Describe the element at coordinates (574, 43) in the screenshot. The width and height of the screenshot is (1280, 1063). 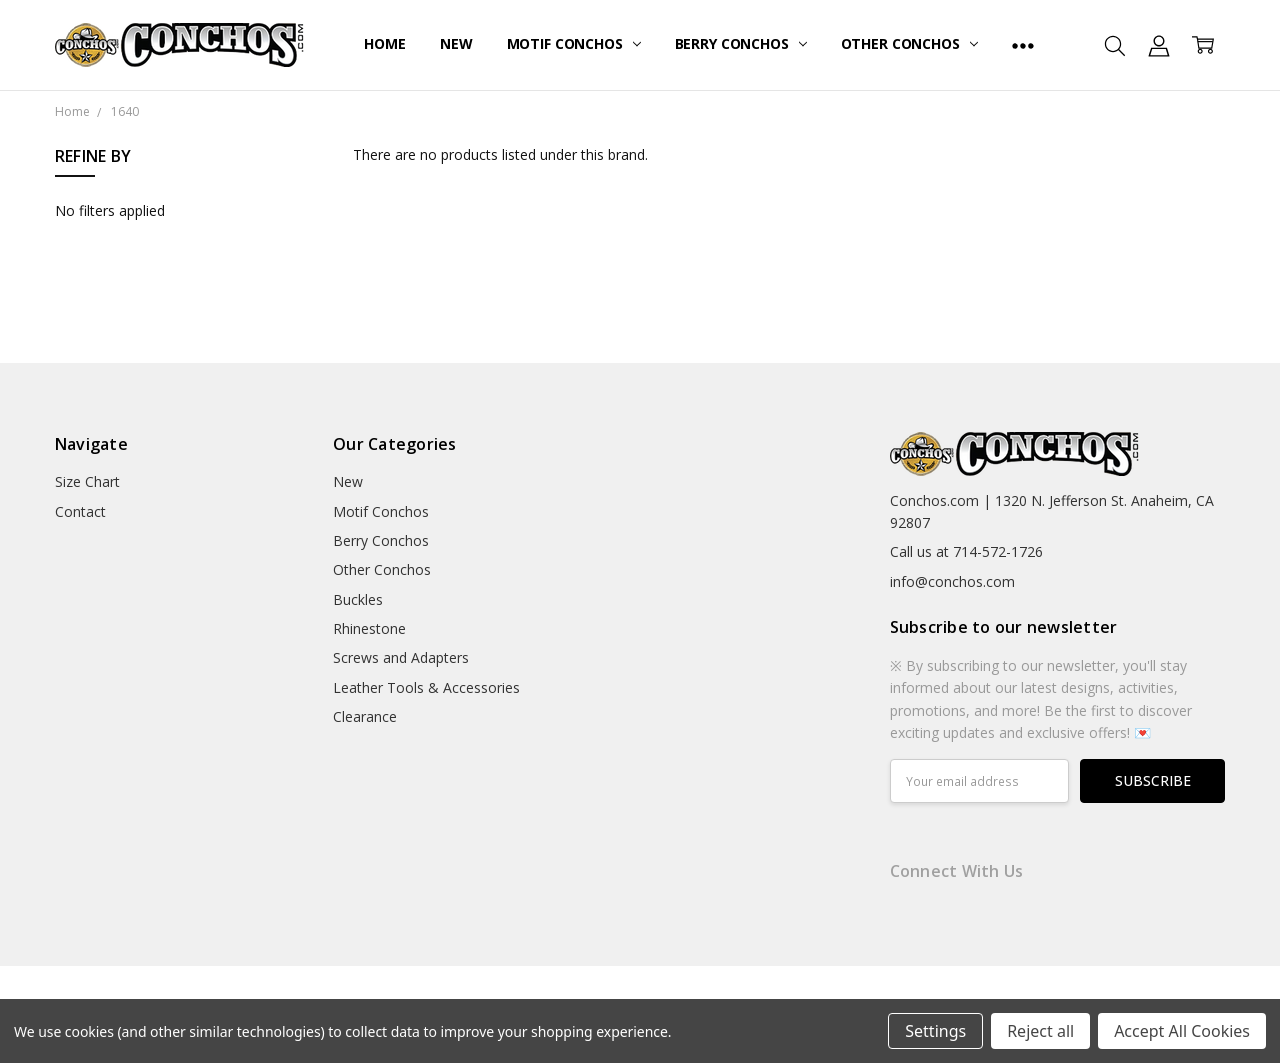
I see `Motif Conchos` at that location.